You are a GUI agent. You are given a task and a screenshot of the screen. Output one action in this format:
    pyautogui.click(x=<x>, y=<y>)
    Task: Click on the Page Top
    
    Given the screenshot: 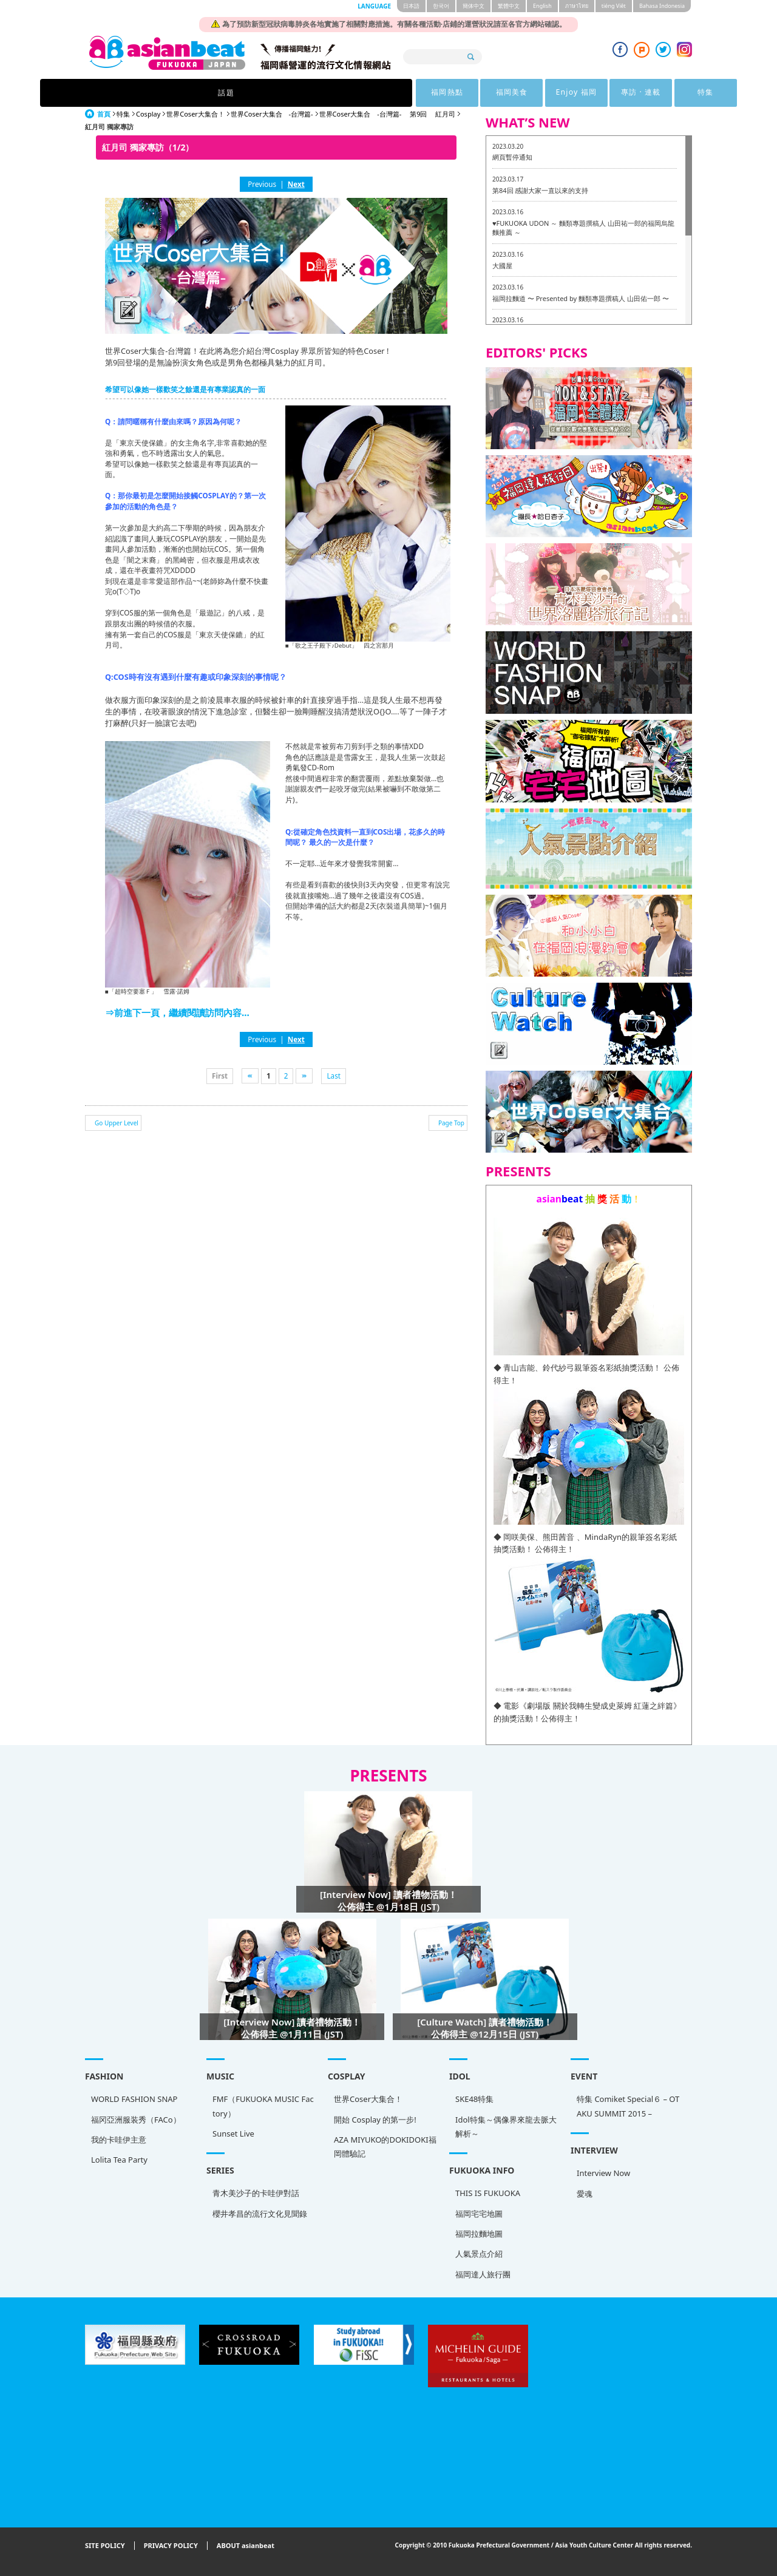 What is the action you would take?
    pyautogui.click(x=451, y=1123)
    